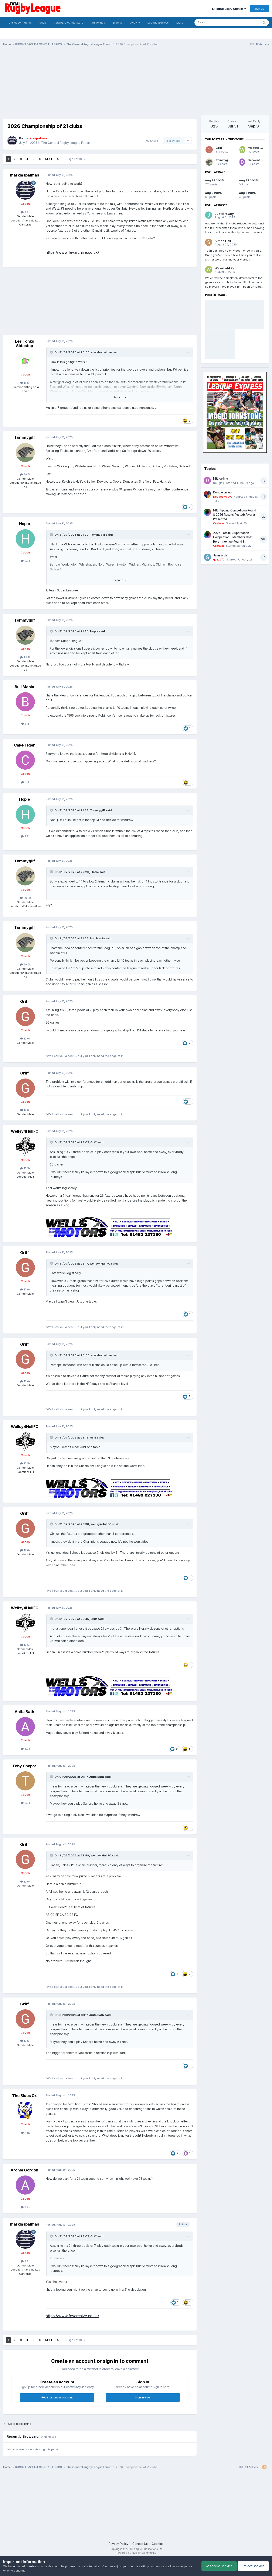 The image size is (272, 2576). What do you see at coordinates (232, 537) in the screenshot?
I see `2026 TotalRL Supercoach Competition - Members Chat Here - next up Round 8` at bounding box center [232, 537].